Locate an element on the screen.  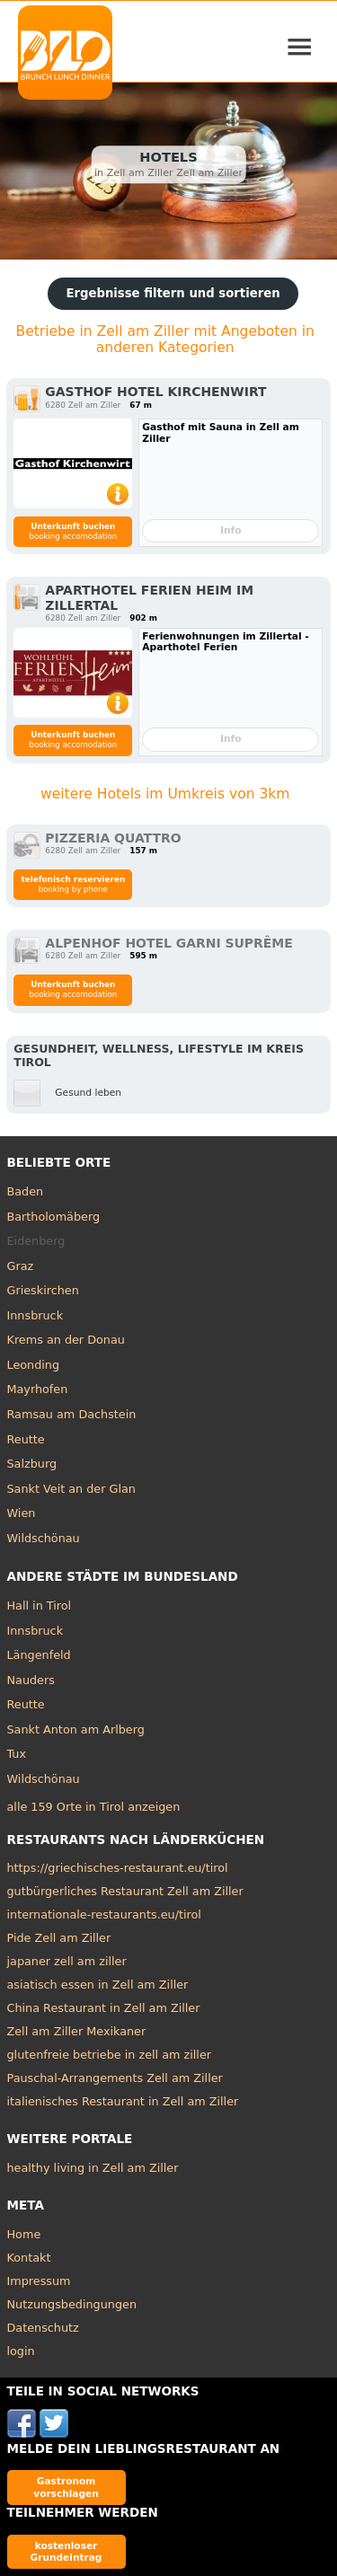
Tux is located at coordinates (17, 1753).